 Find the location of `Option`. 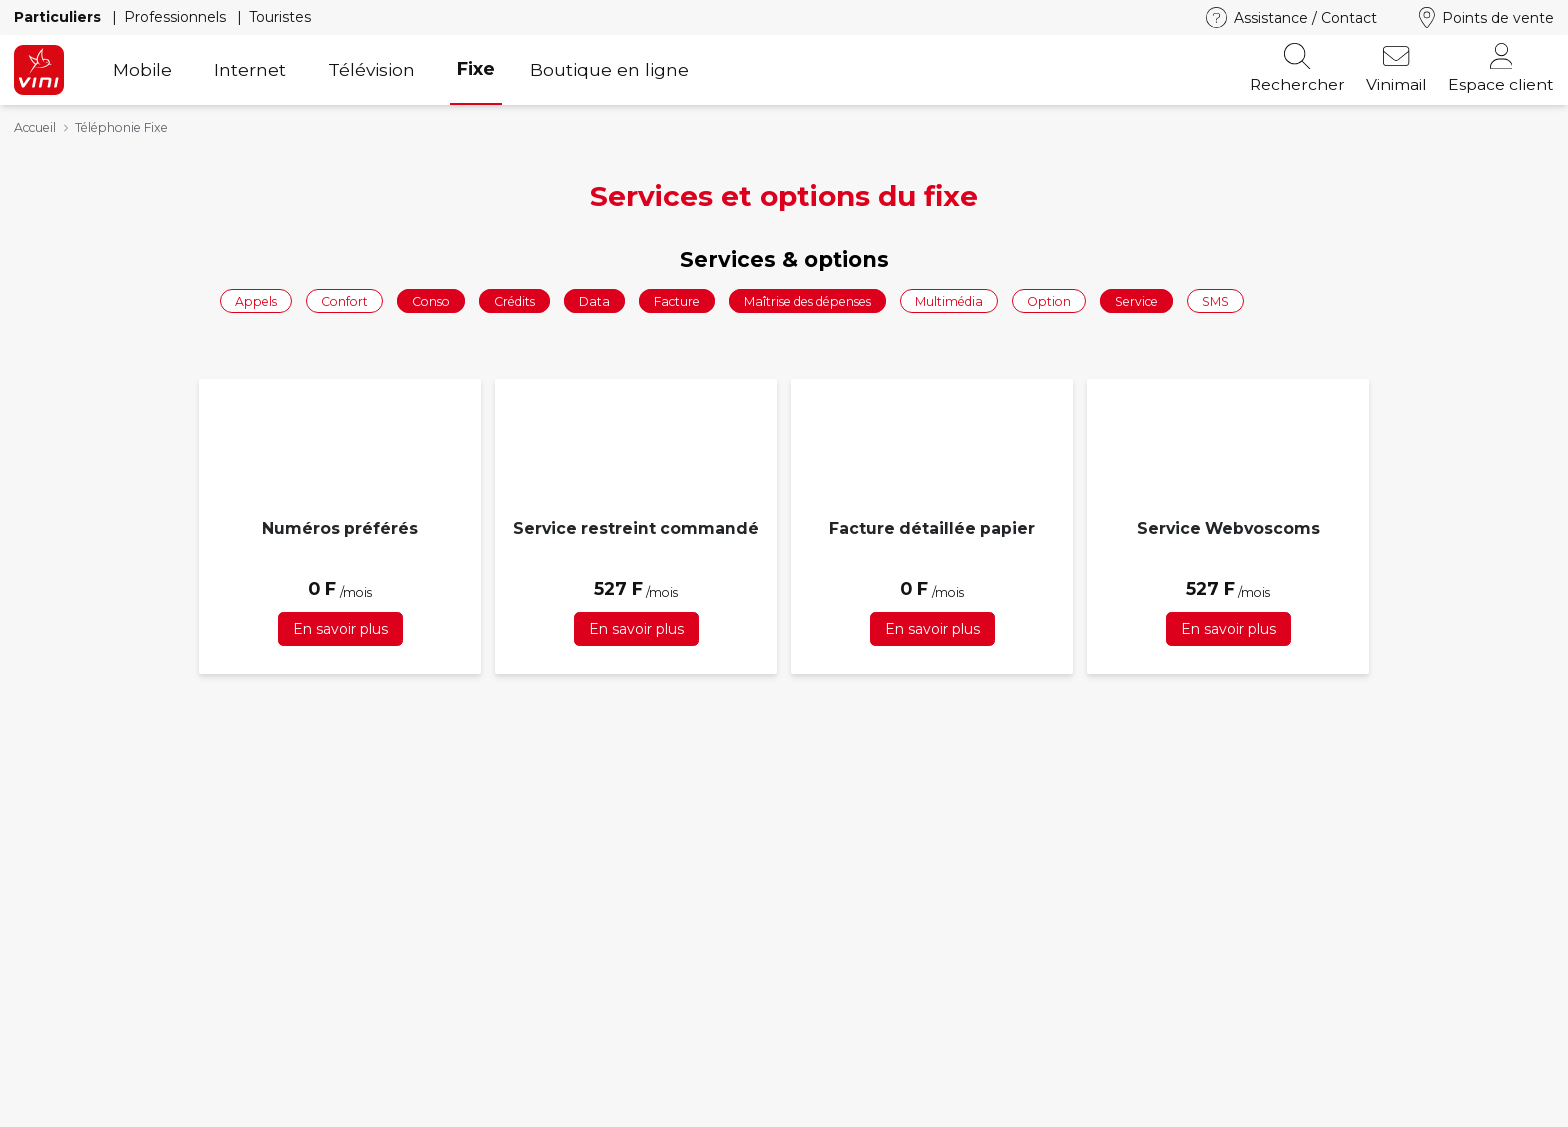

Option is located at coordinates (1049, 300).